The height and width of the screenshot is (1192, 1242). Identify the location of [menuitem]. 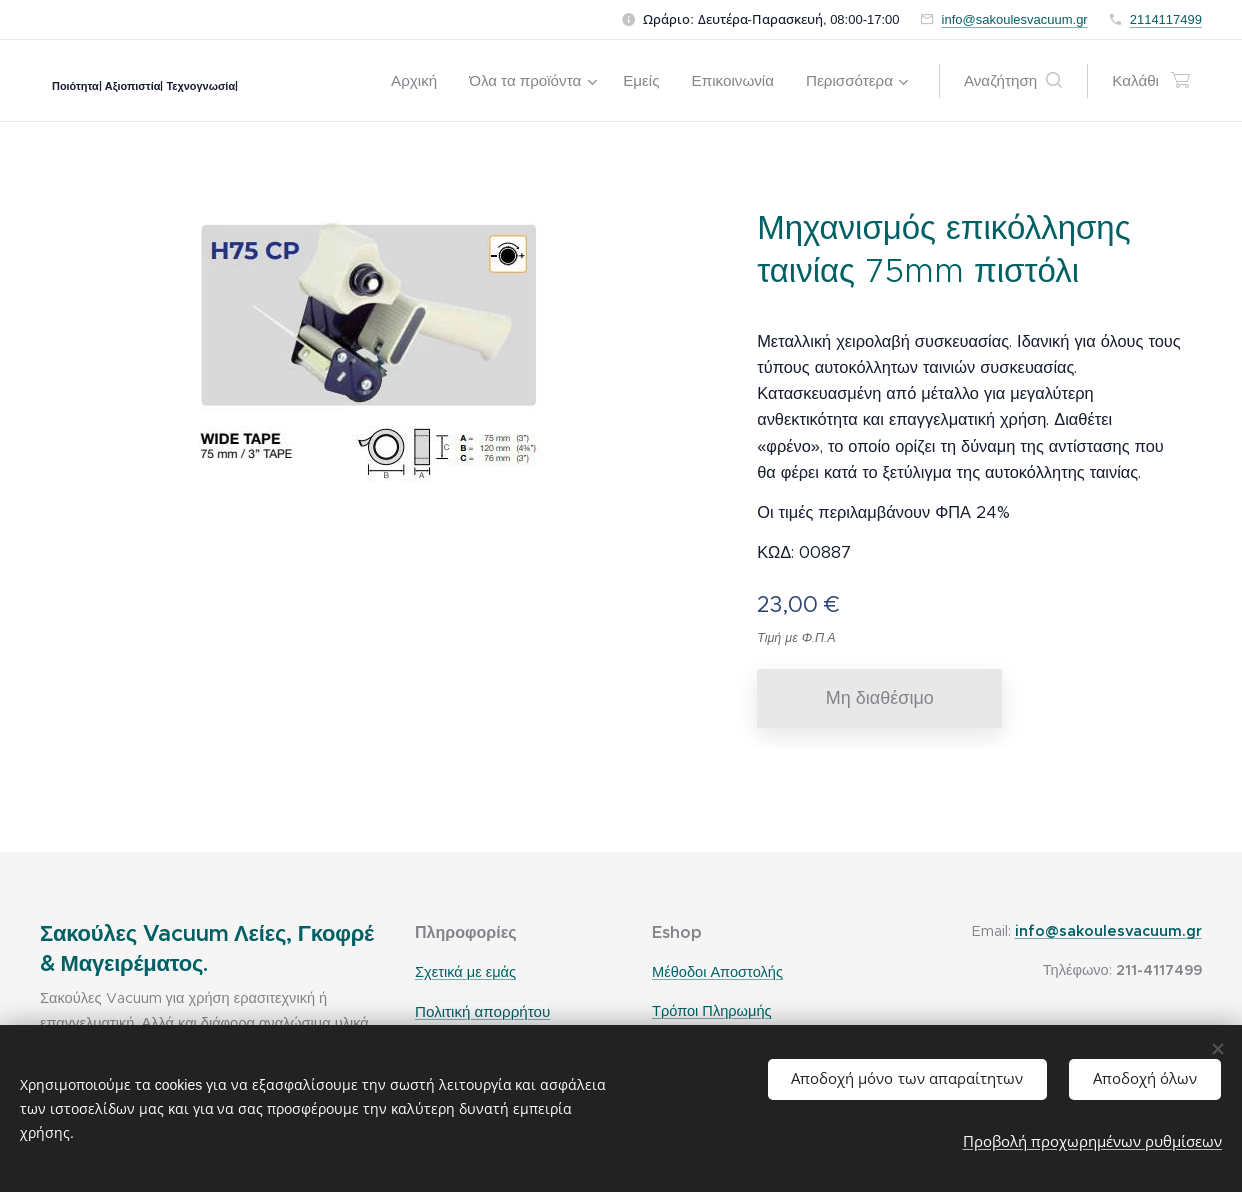
(419, 81).